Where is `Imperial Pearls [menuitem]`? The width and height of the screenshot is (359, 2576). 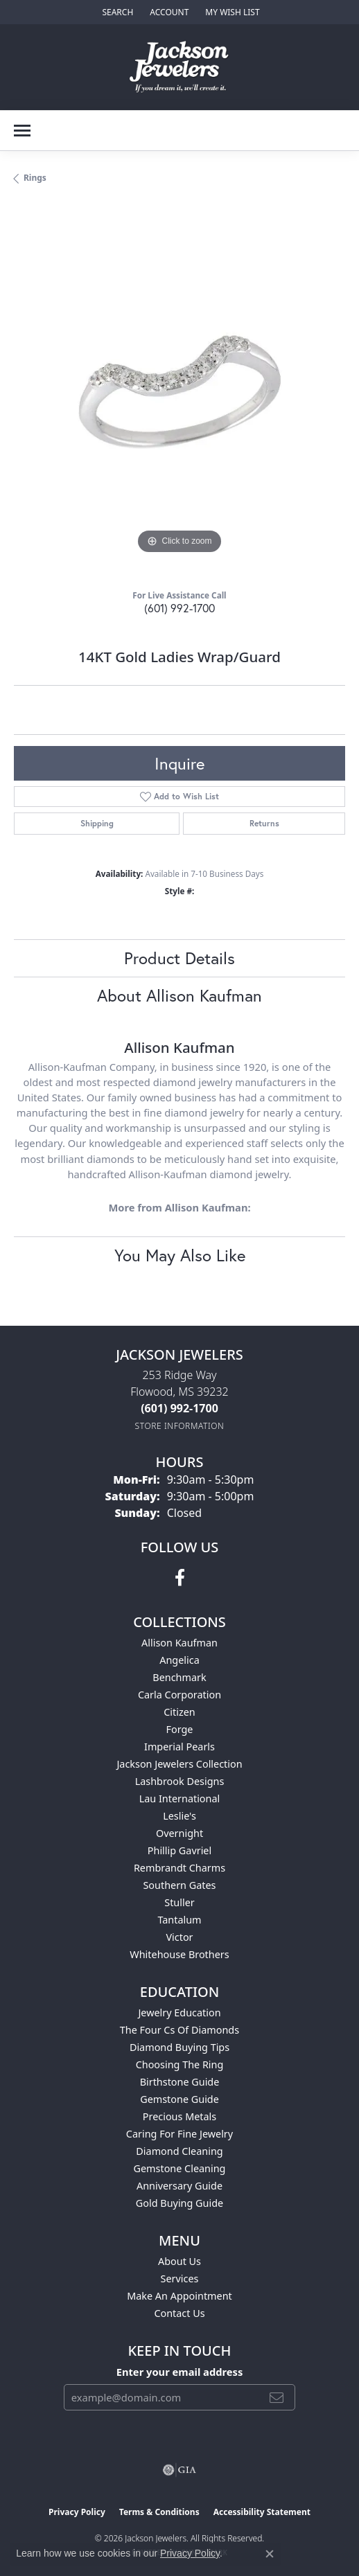 Imperial Pearls [menuitem] is located at coordinates (179, 1746).